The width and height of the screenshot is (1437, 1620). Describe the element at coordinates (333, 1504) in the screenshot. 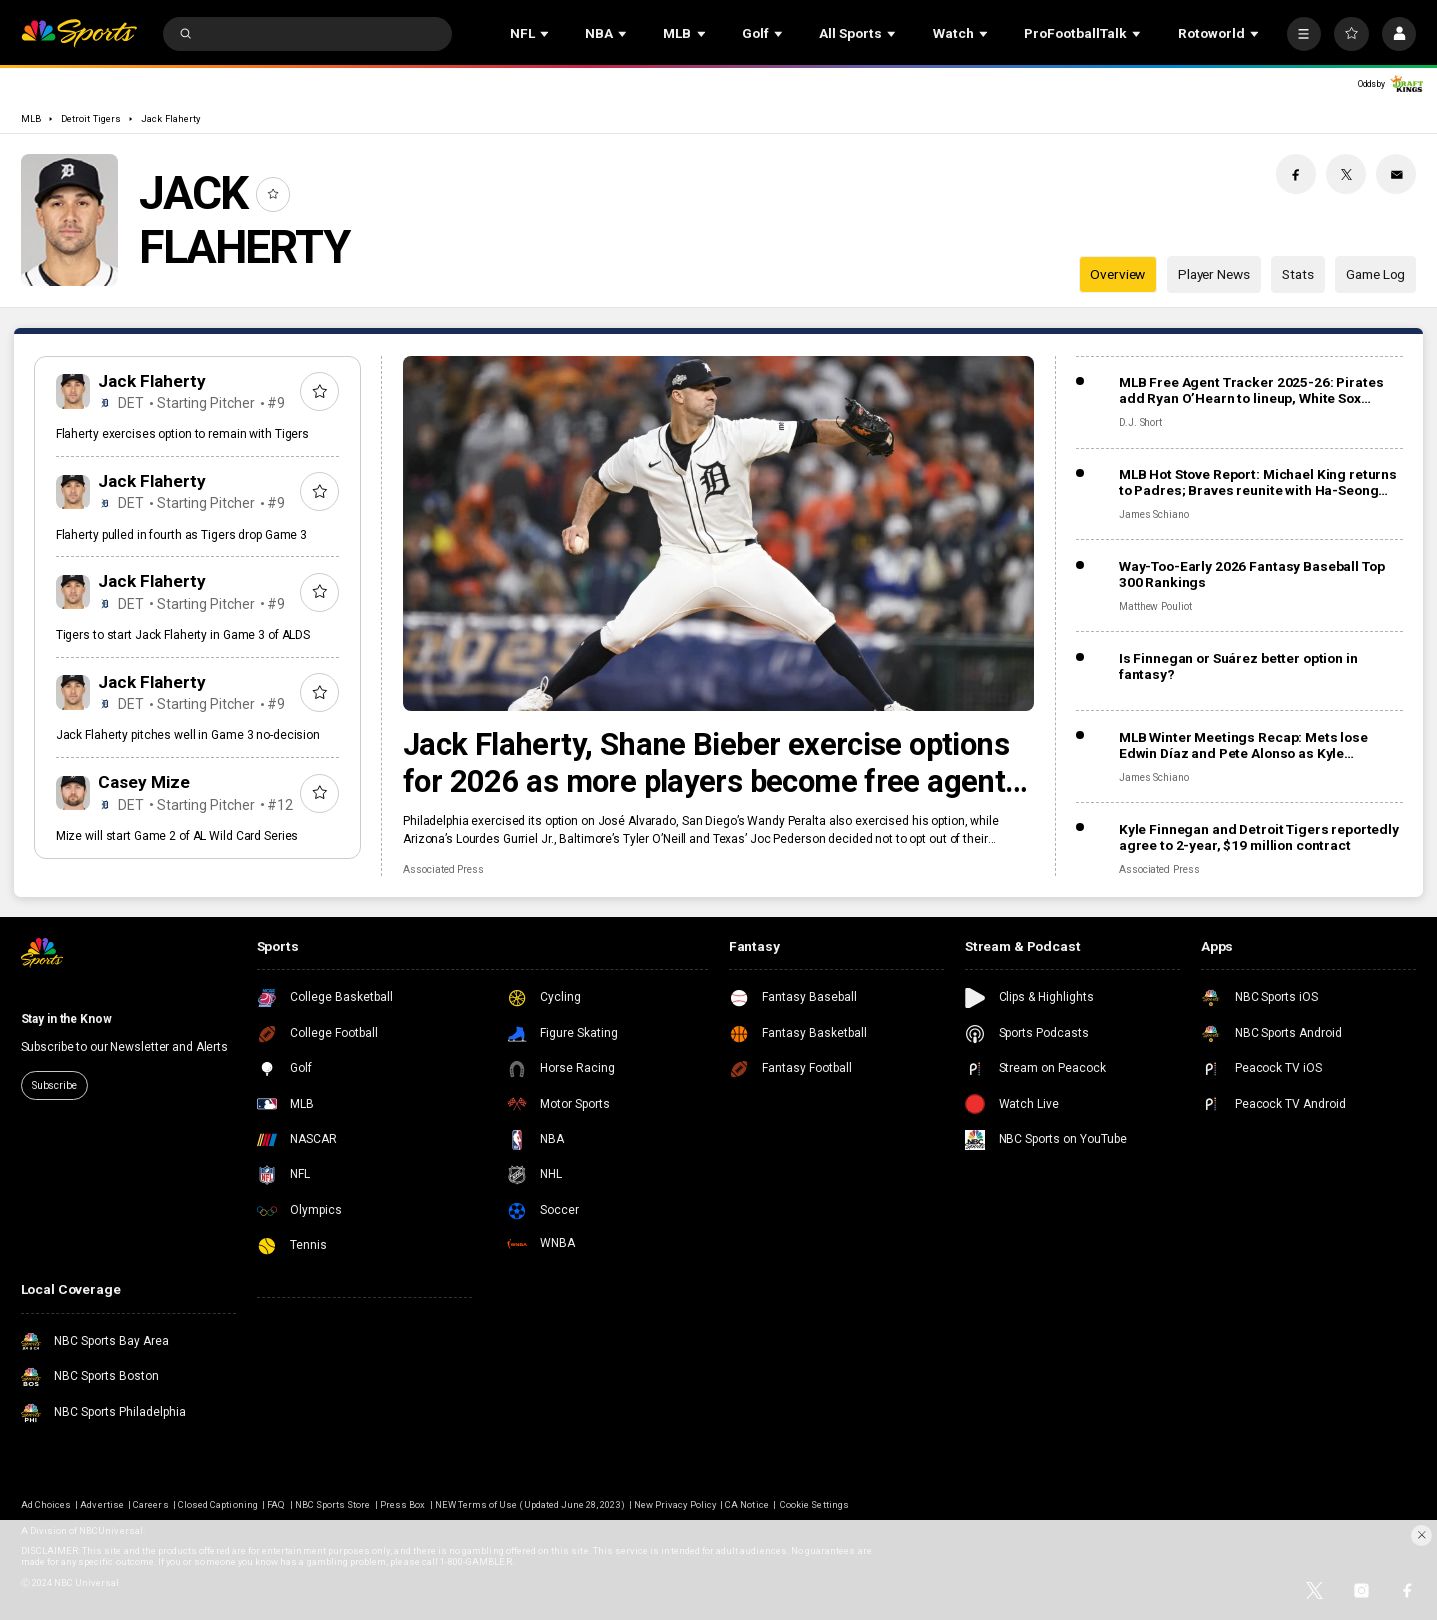

I see `NBC Sports Store` at that location.